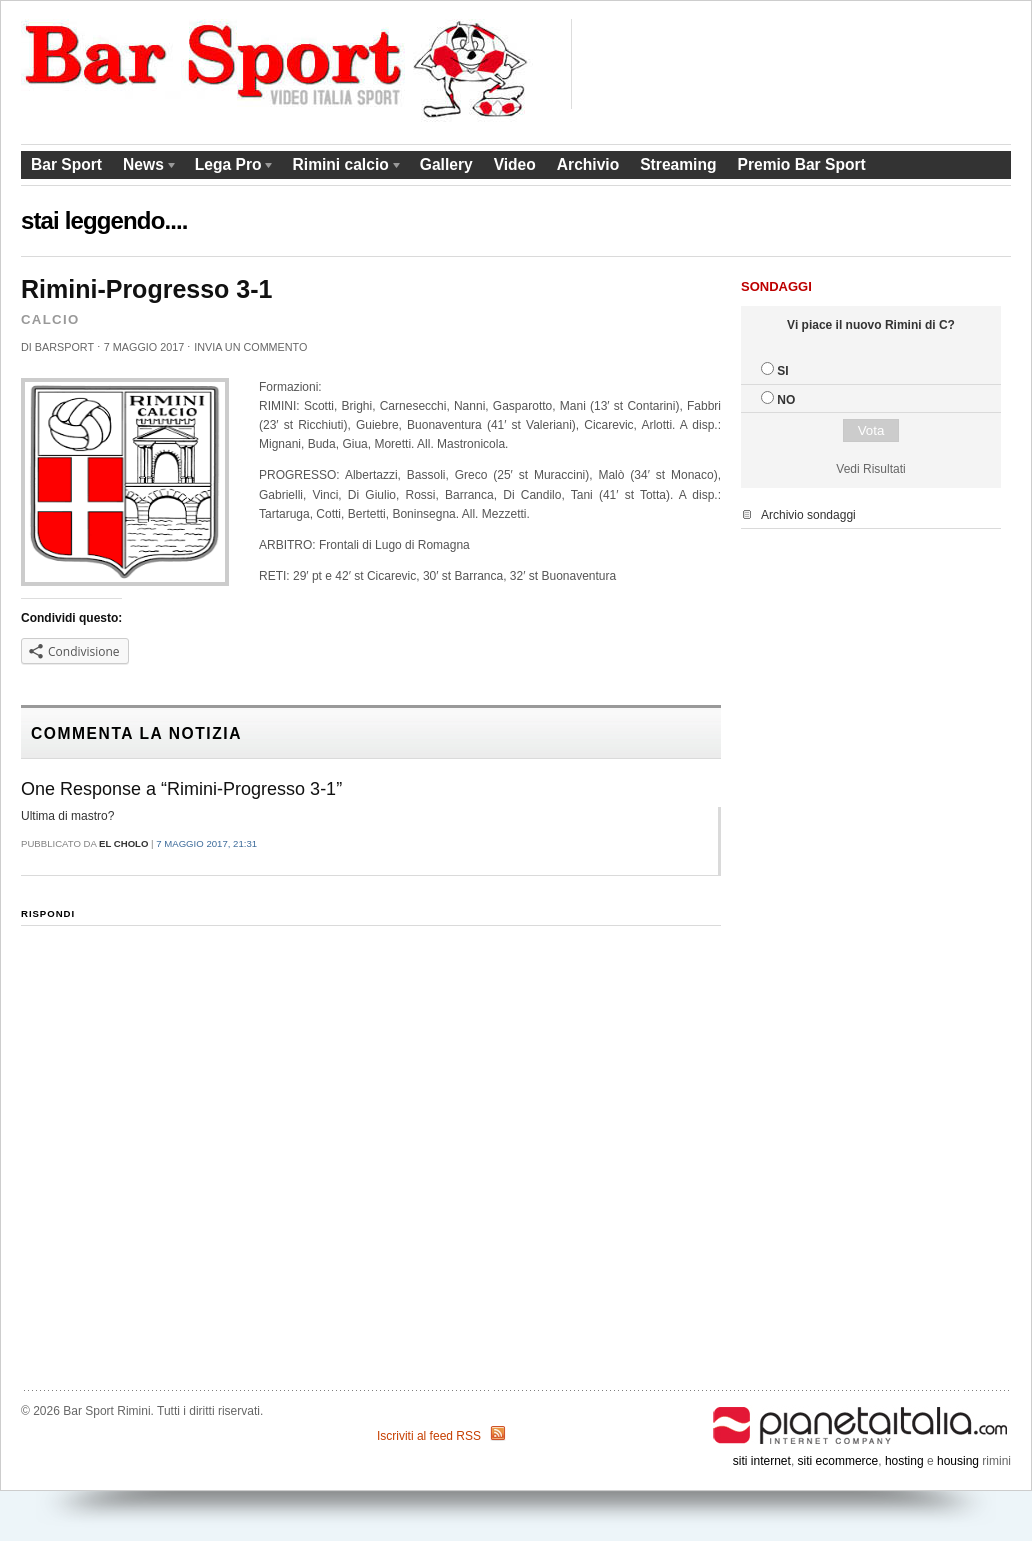  What do you see at coordinates (782, 371) in the screenshot?
I see `SI` at bounding box center [782, 371].